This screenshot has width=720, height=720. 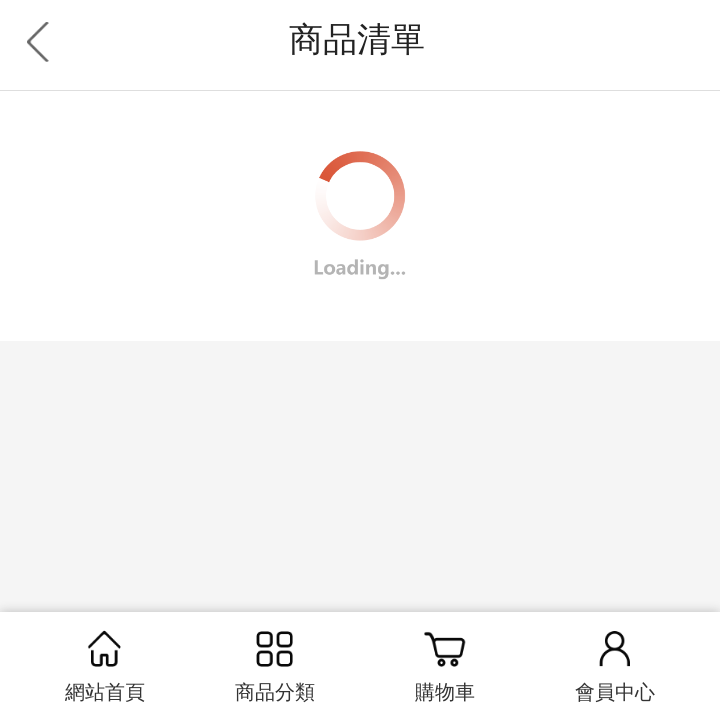 What do you see at coordinates (445, 663) in the screenshot?
I see `購物車` at bounding box center [445, 663].